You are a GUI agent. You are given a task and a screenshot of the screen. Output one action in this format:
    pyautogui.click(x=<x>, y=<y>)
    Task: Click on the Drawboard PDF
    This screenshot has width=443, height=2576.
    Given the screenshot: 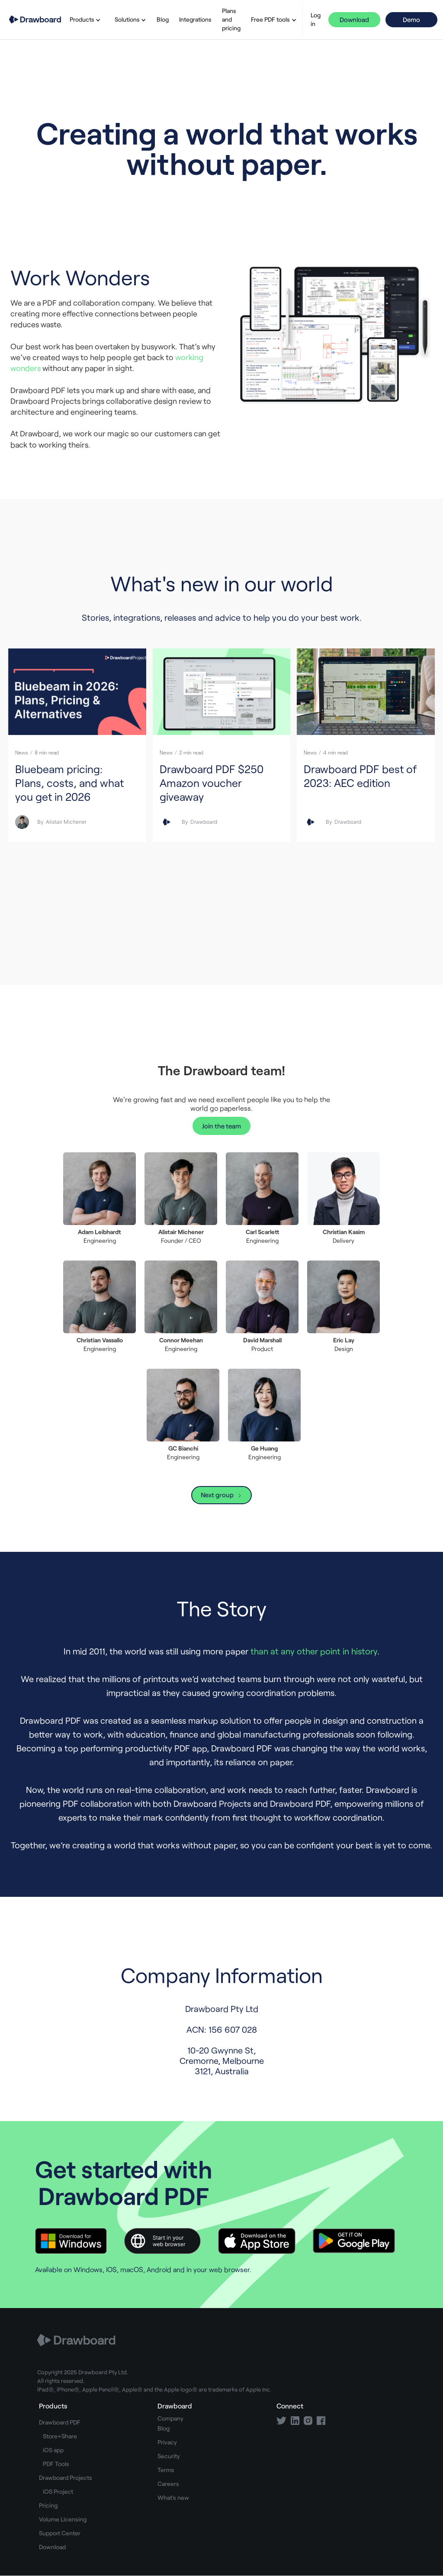 What is the action you would take?
    pyautogui.click(x=59, y=2422)
    